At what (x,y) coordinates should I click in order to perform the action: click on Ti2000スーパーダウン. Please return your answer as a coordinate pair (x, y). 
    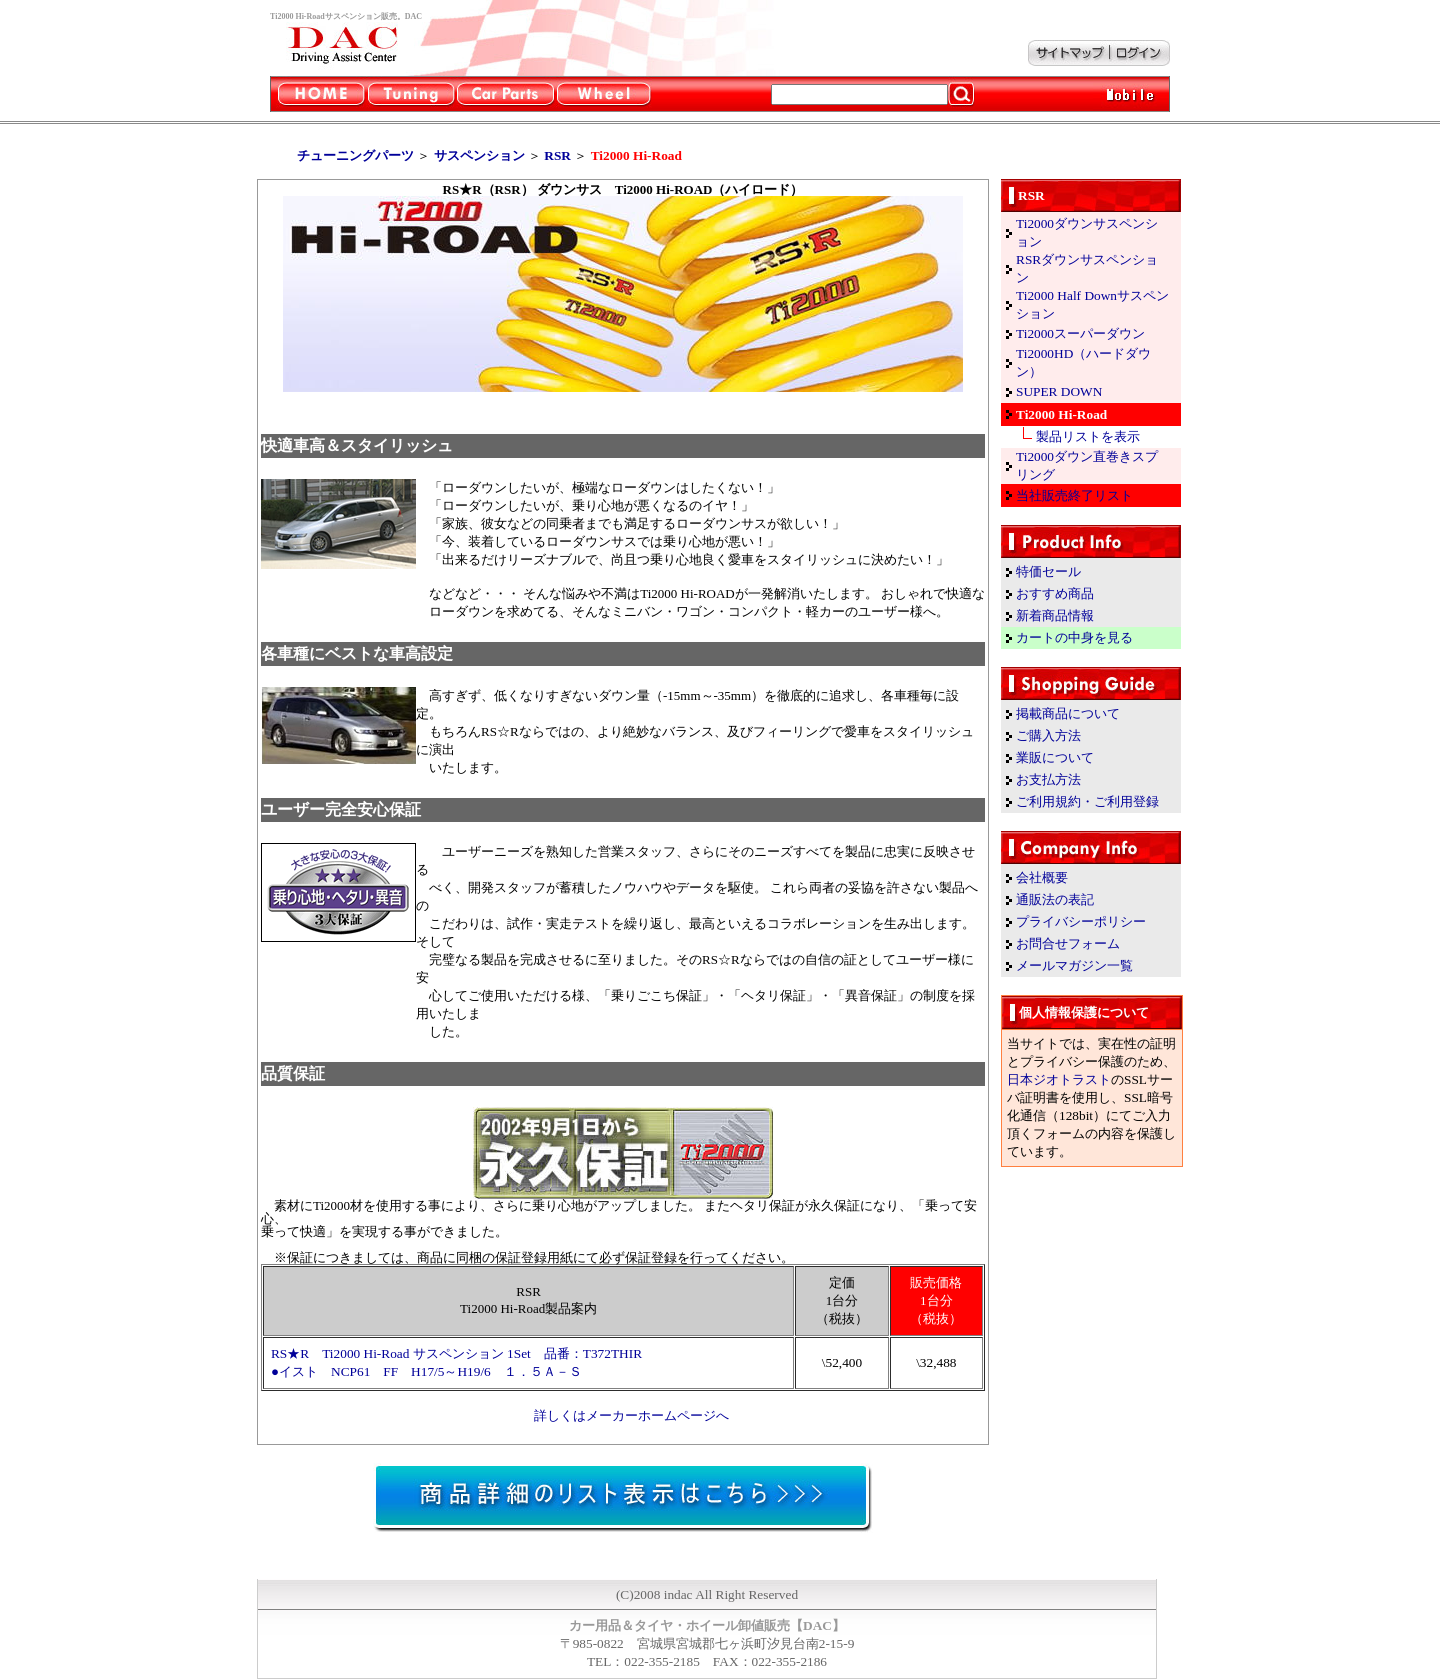
    Looking at the image, I should click on (1080, 333).